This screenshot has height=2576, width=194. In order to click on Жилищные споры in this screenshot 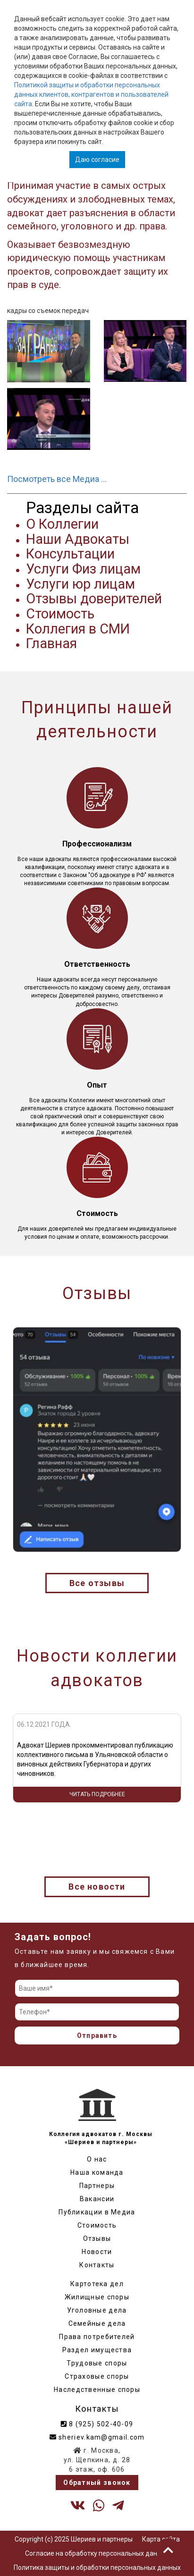, I will do `click(97, 2297)`.